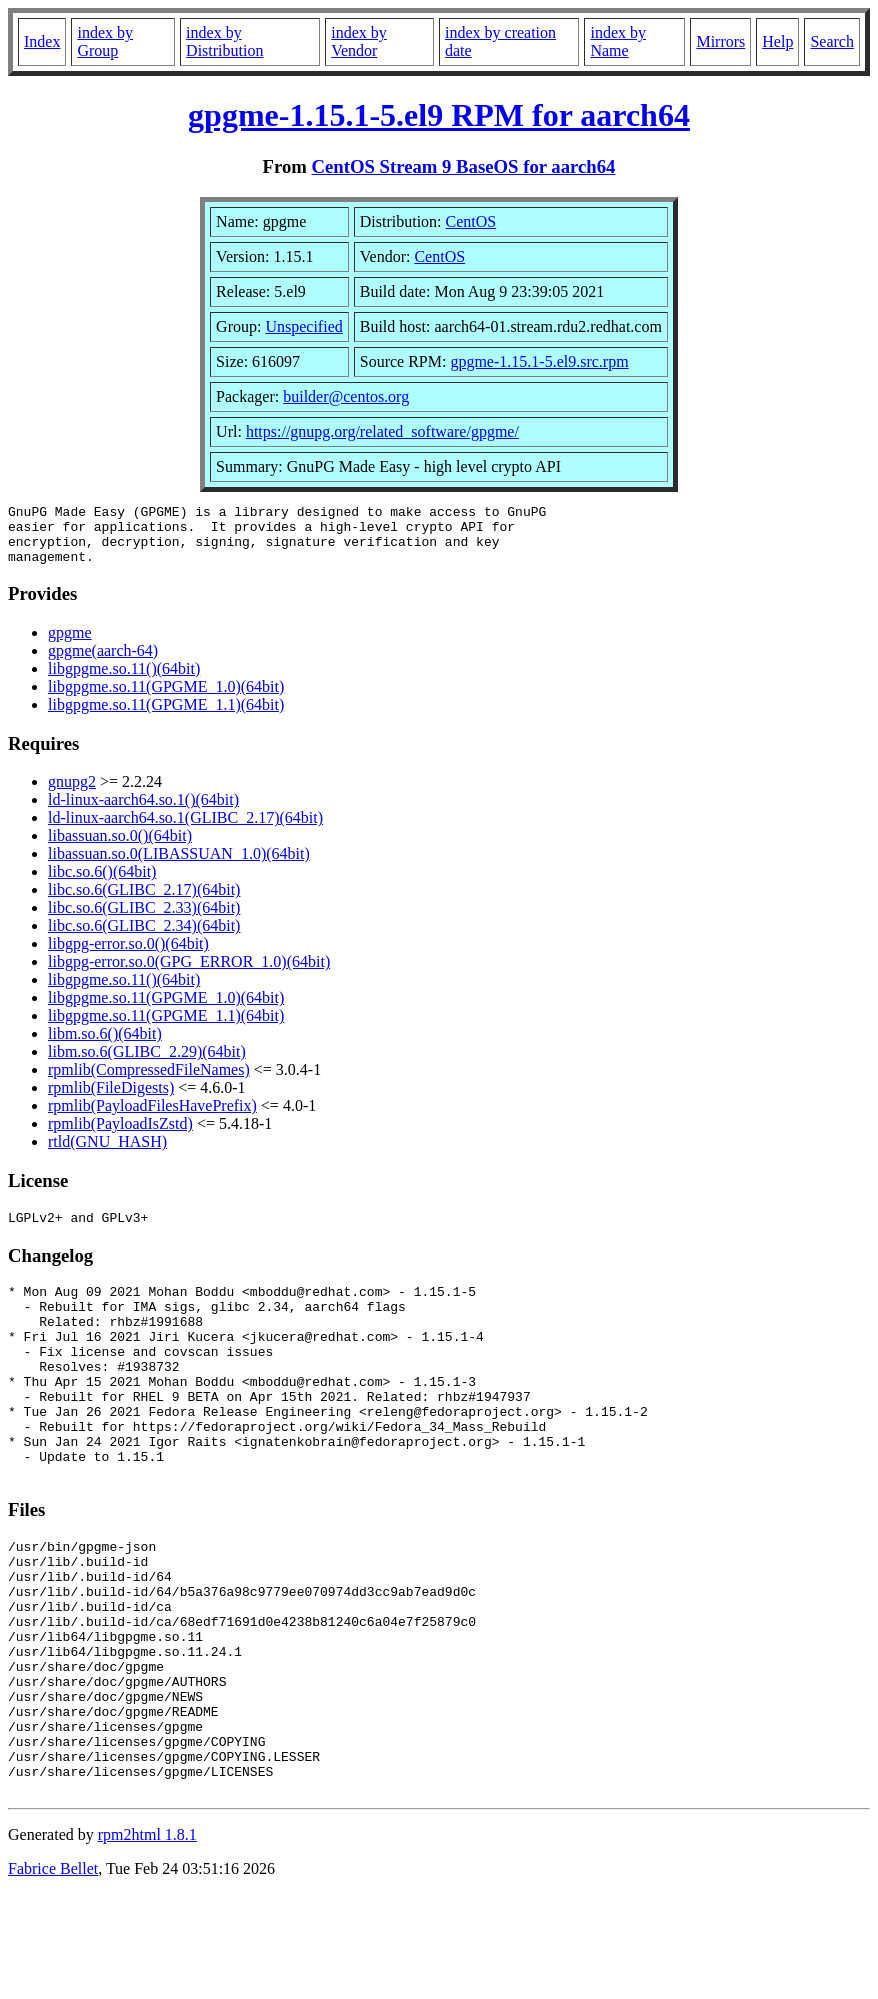 The width and height of the screenshot is (878, 1999). What do you see at coordinates (179, 865) in the screenshot?
I see `libassuan.so.0(LIBASSUAN_1.0)(64bit)` at bounding box center [179, 865].